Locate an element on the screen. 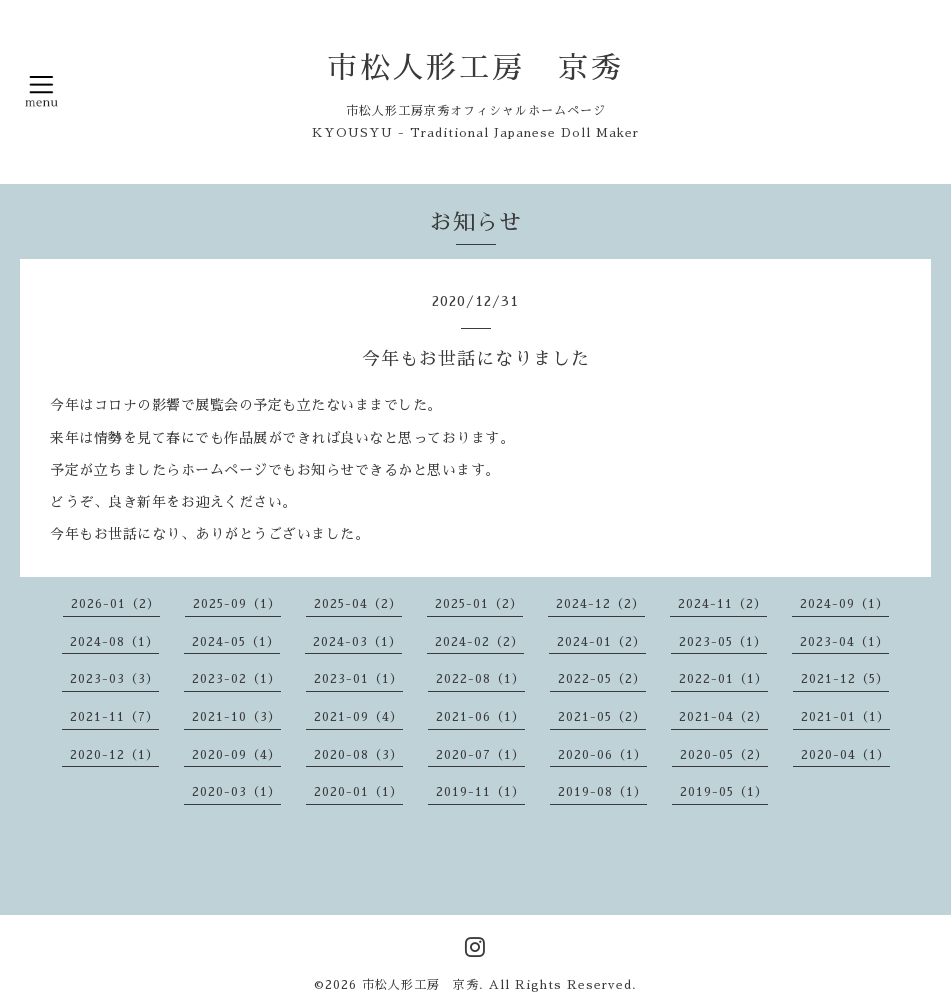 The image size is (951, 1007). 2024-03（1） is located at coordinates (357, 642).